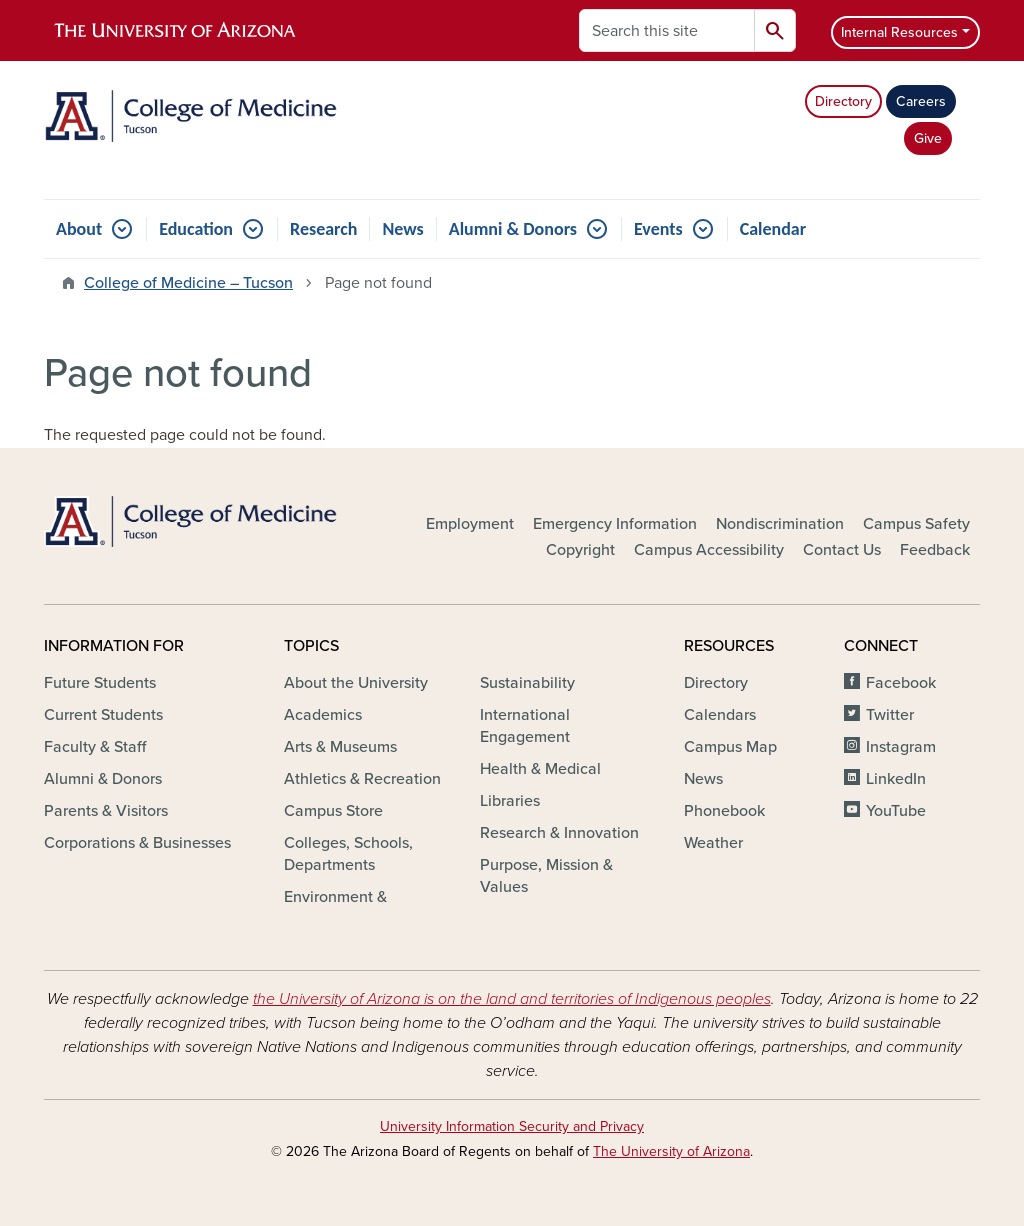  Describe the element at coordinates (356, 683) in the screenshot. I see `About the University` at that location.